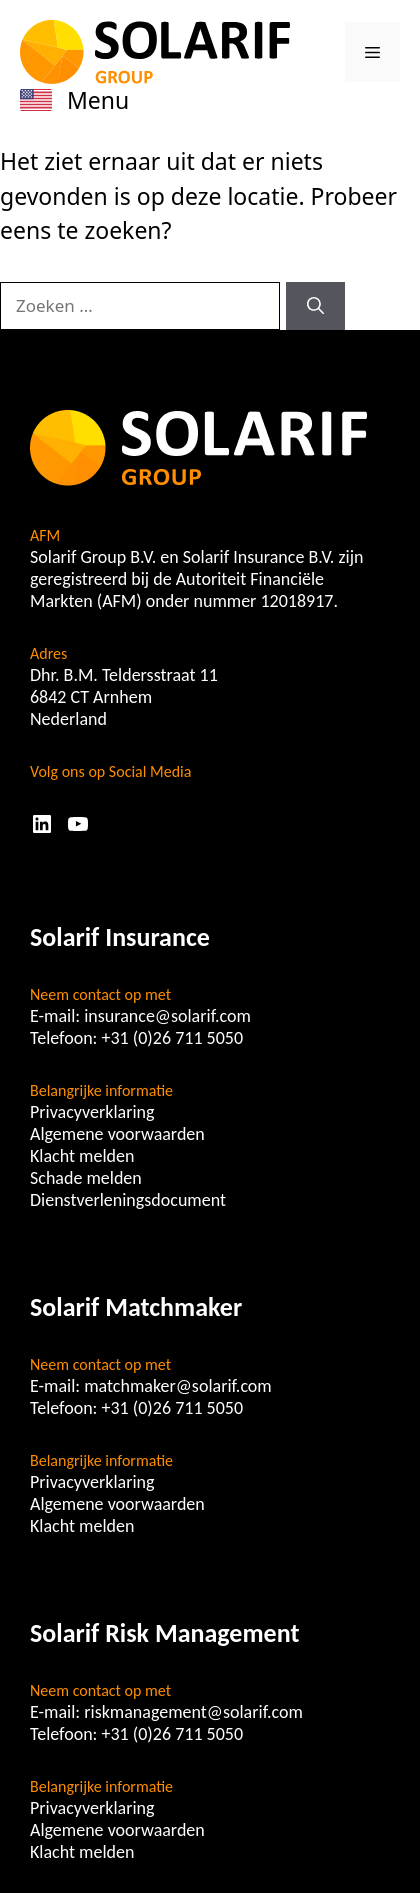 The height and width of the screenshot is (1893, 420). I want to click on [Zoeken], so click(315, 306).